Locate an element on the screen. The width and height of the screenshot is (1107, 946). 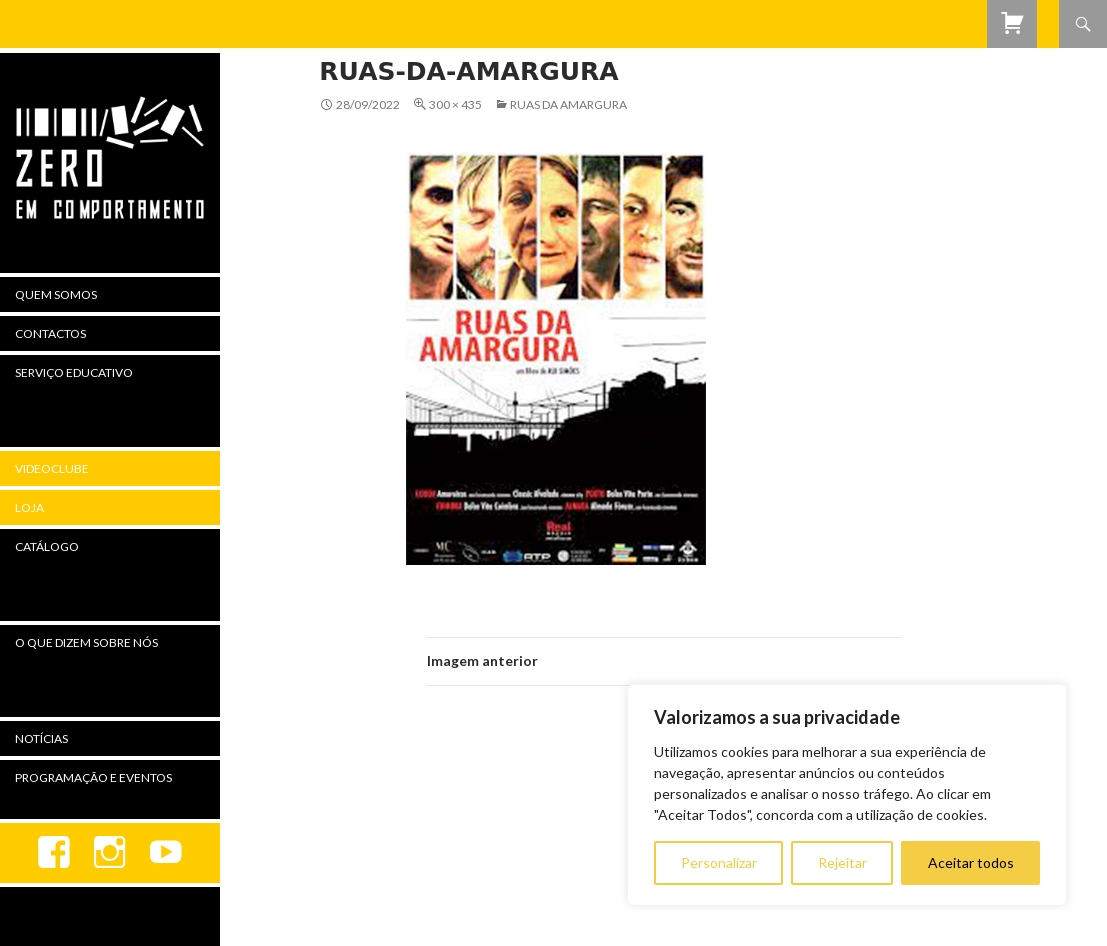
Aceitar todos is located at coordinates (971, 862).